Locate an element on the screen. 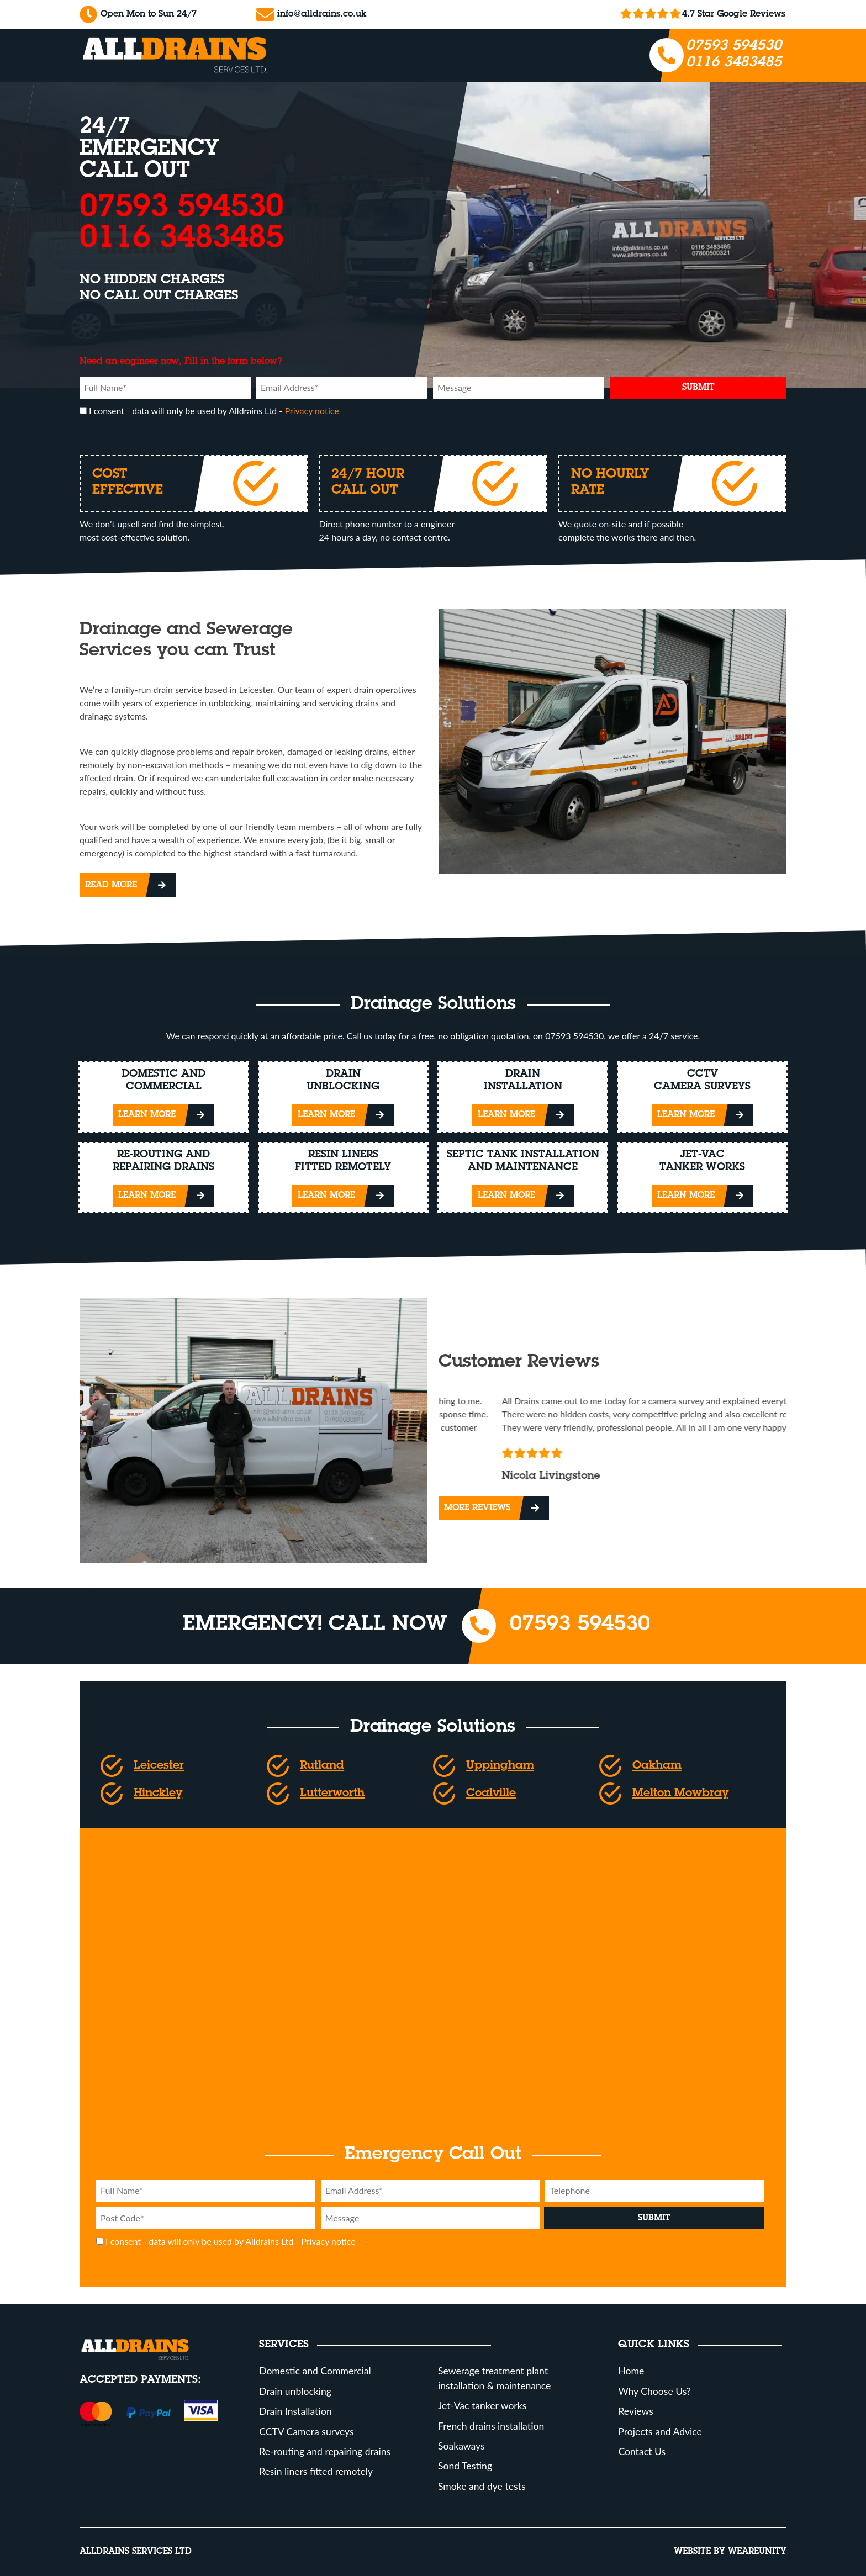 The width and height of the screenshot is (866, 2576). French drains installation is located at coordinates (491, 2426).